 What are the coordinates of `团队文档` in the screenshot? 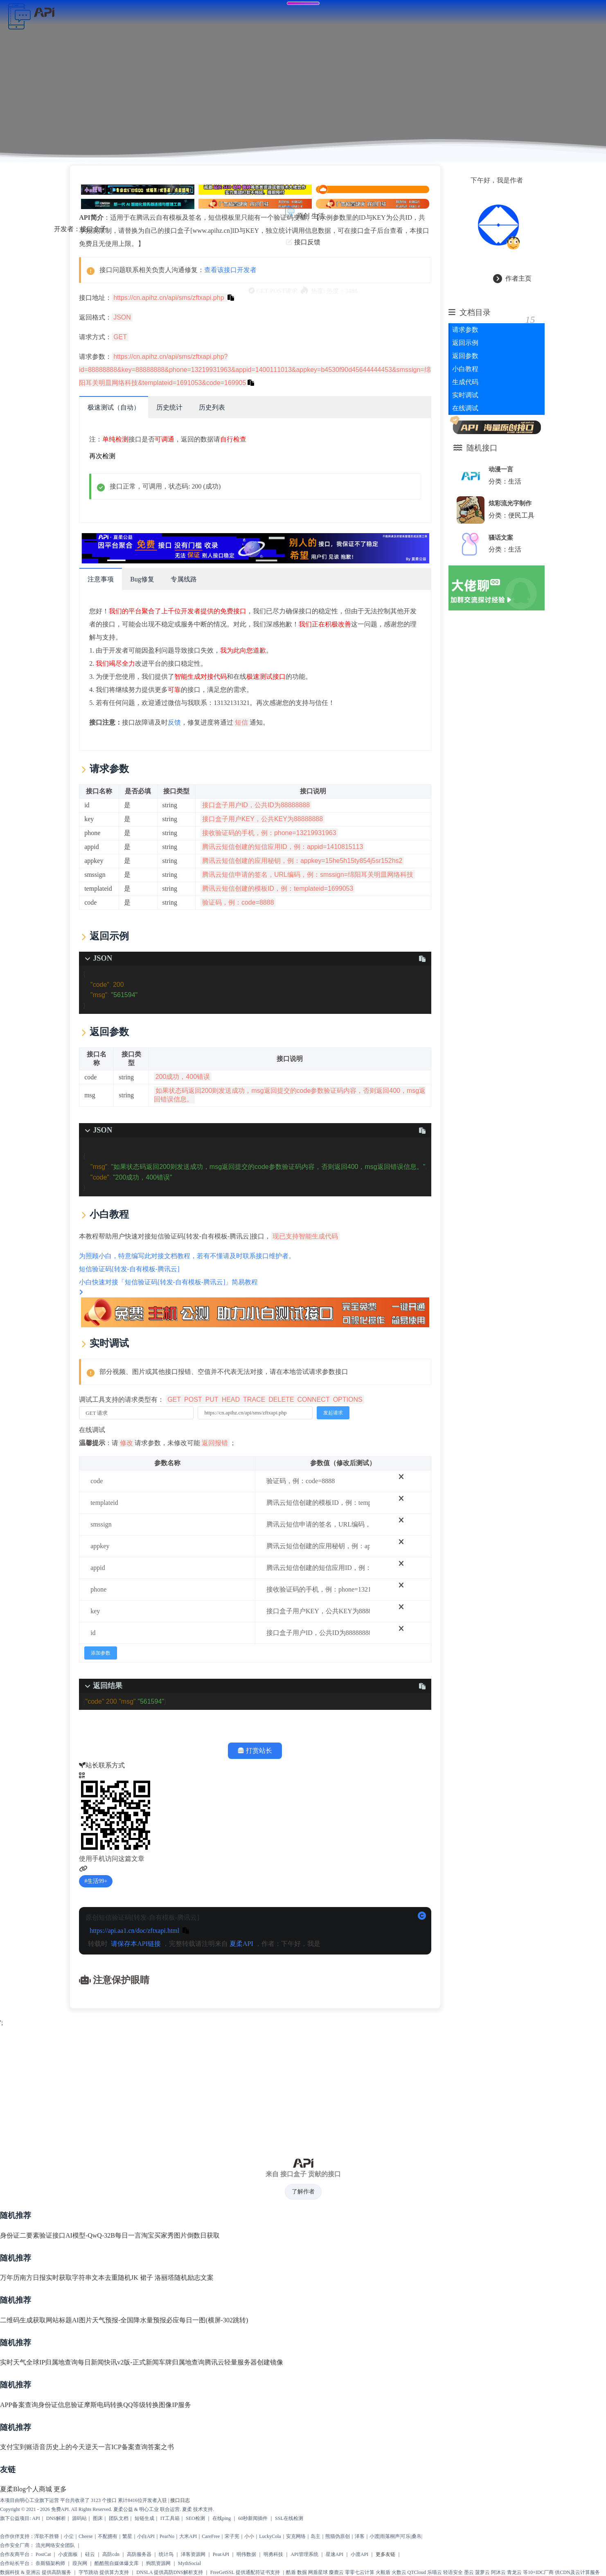 It's located at (118, 2519).